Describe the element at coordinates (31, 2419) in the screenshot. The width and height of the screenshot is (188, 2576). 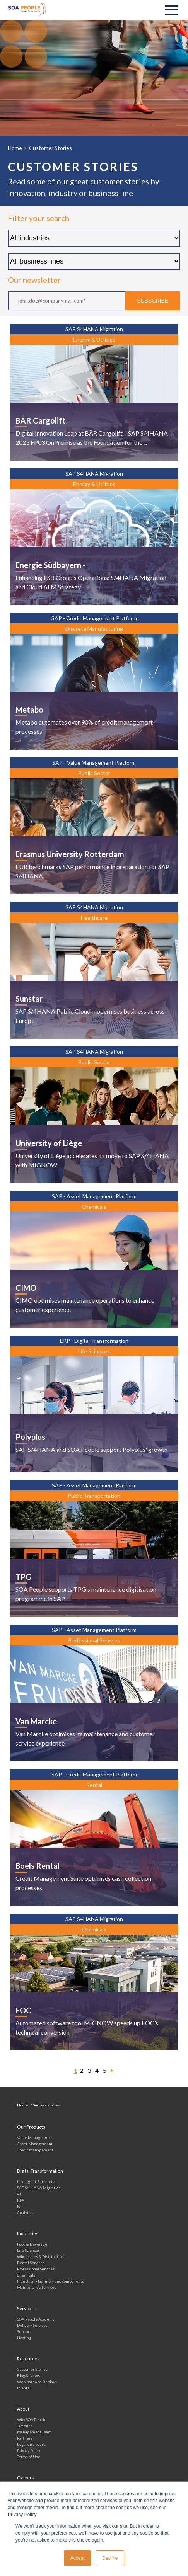
I see `Why SOA People` at that location.